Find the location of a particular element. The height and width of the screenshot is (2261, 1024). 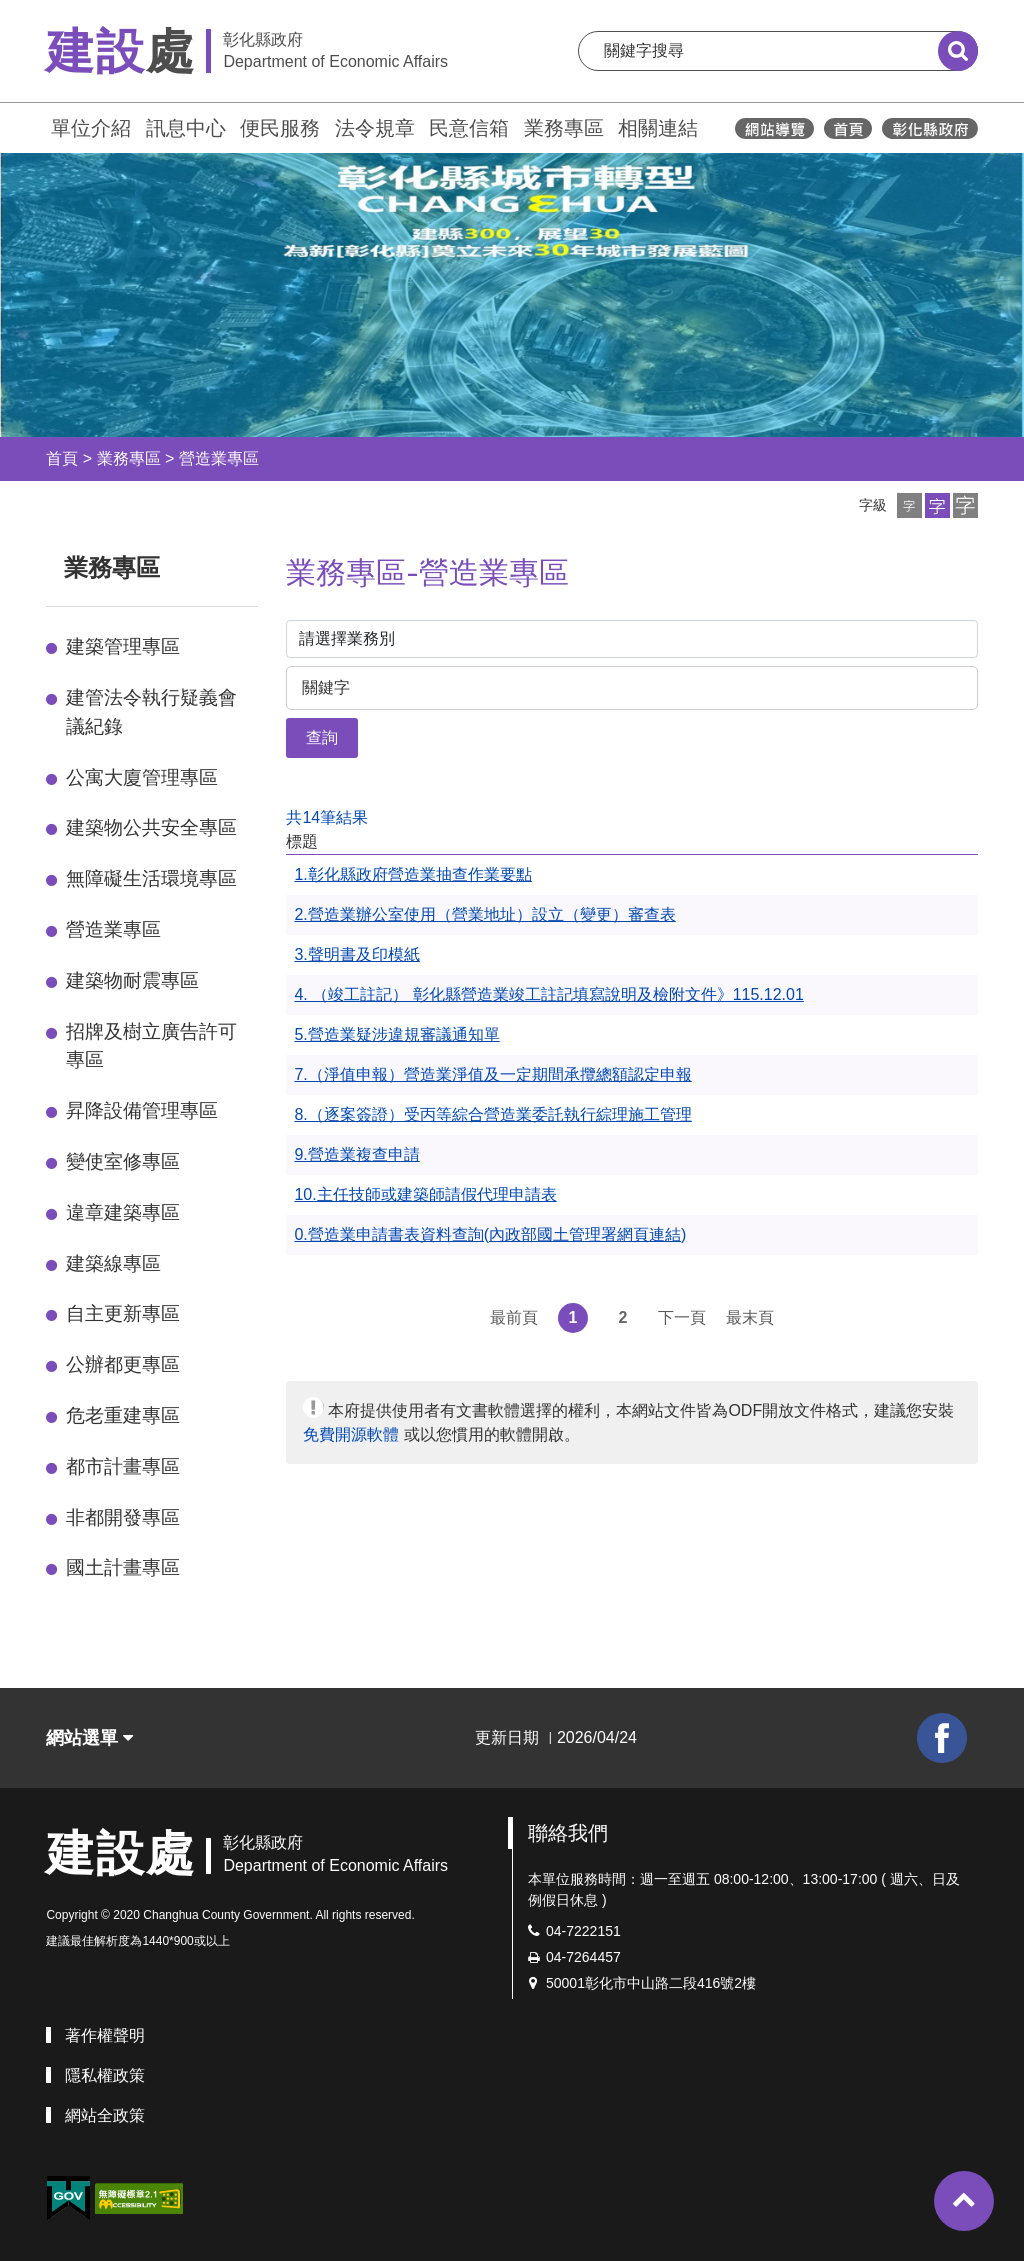

公寓大廈管理專區 is located at coordinates (142, 777).